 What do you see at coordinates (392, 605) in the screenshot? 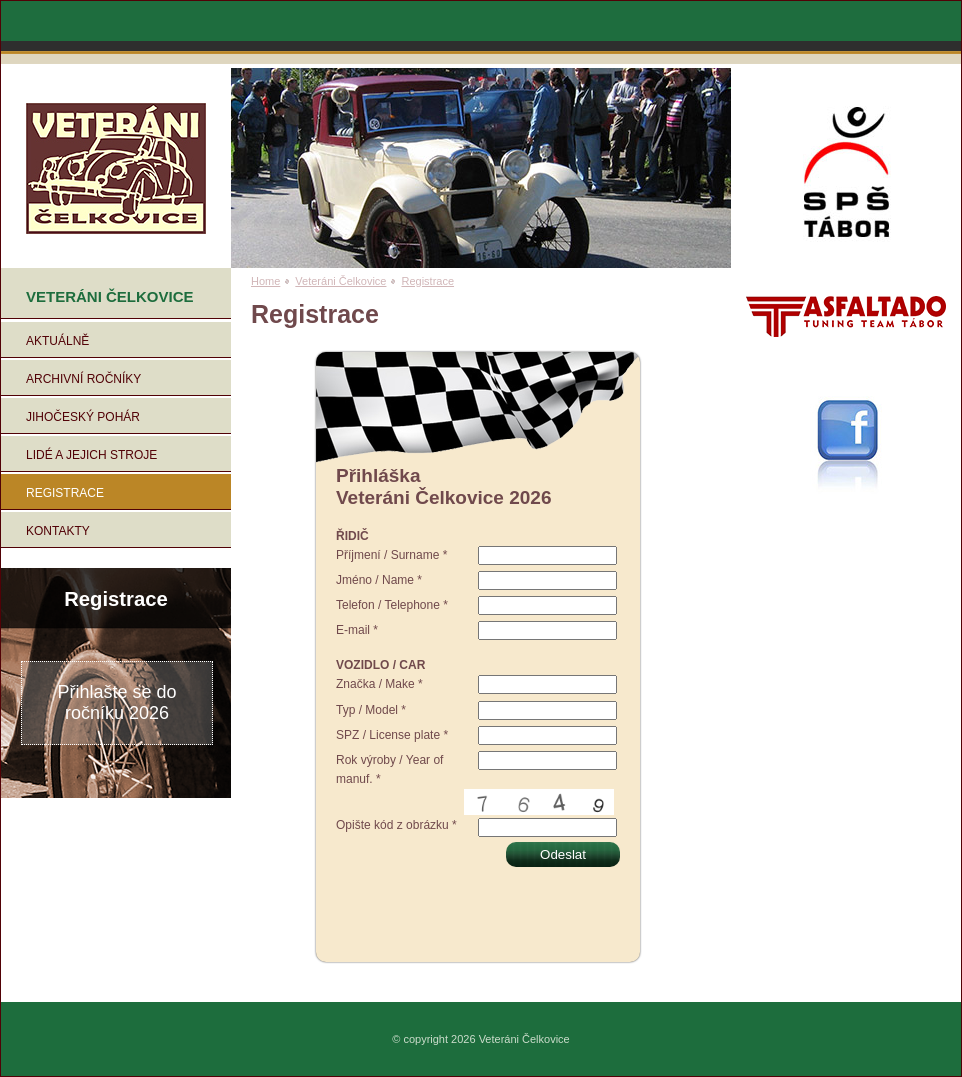
I see `Telefon / Telephone *` at bounding box center [392, 605].